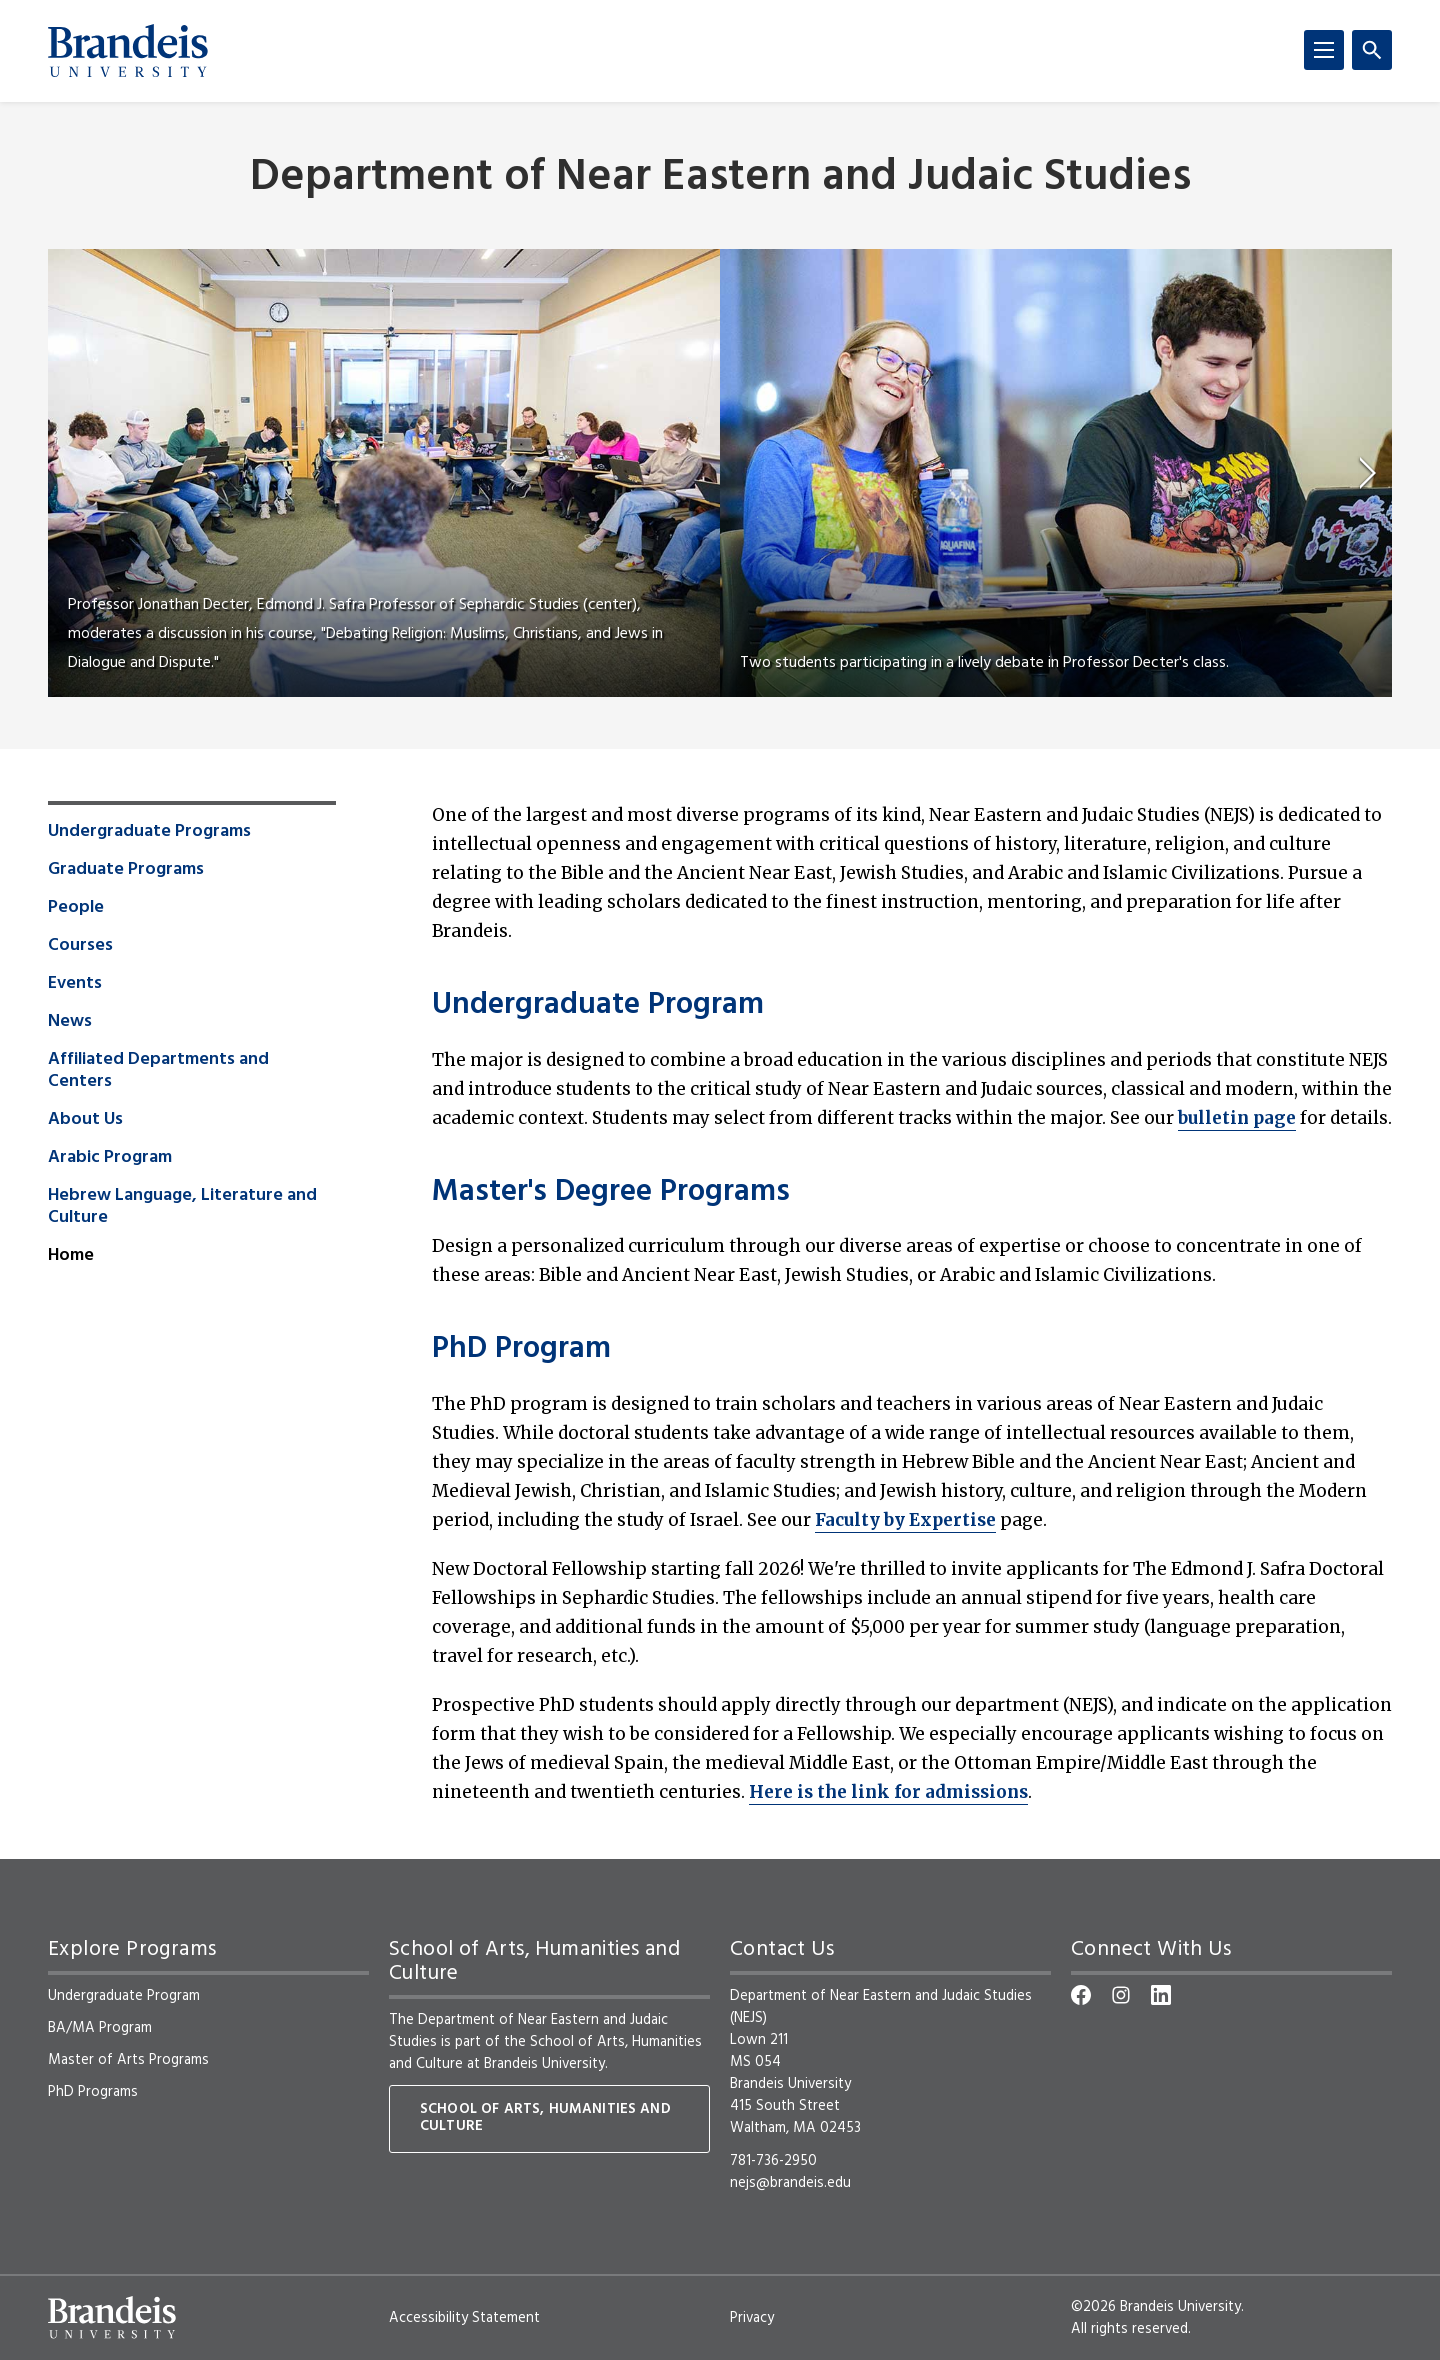 Image resolution: width=1440 pixels, height=2360 pixels. Describe the element at coordinates (752, 2318) in the screenshot. I see `Privacy` at that location.